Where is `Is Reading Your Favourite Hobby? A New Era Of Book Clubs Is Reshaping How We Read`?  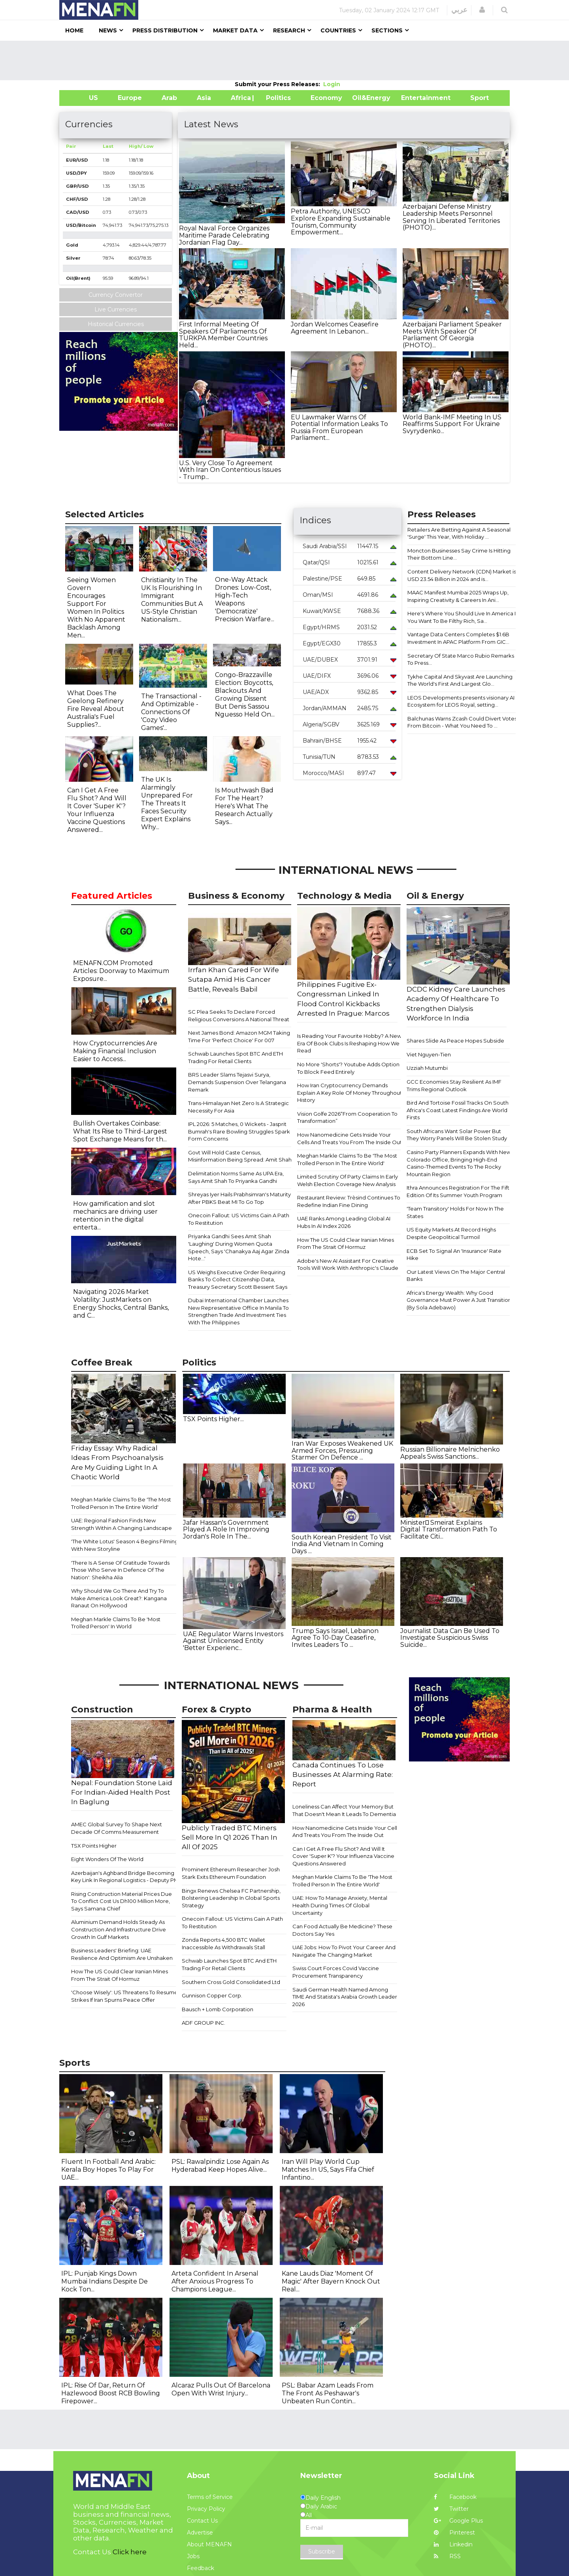
Is Reading Your Favourite Hobby? A New Era Of Book Clubs Is Reshaping How We Read is located at coordinates (349, 1043).